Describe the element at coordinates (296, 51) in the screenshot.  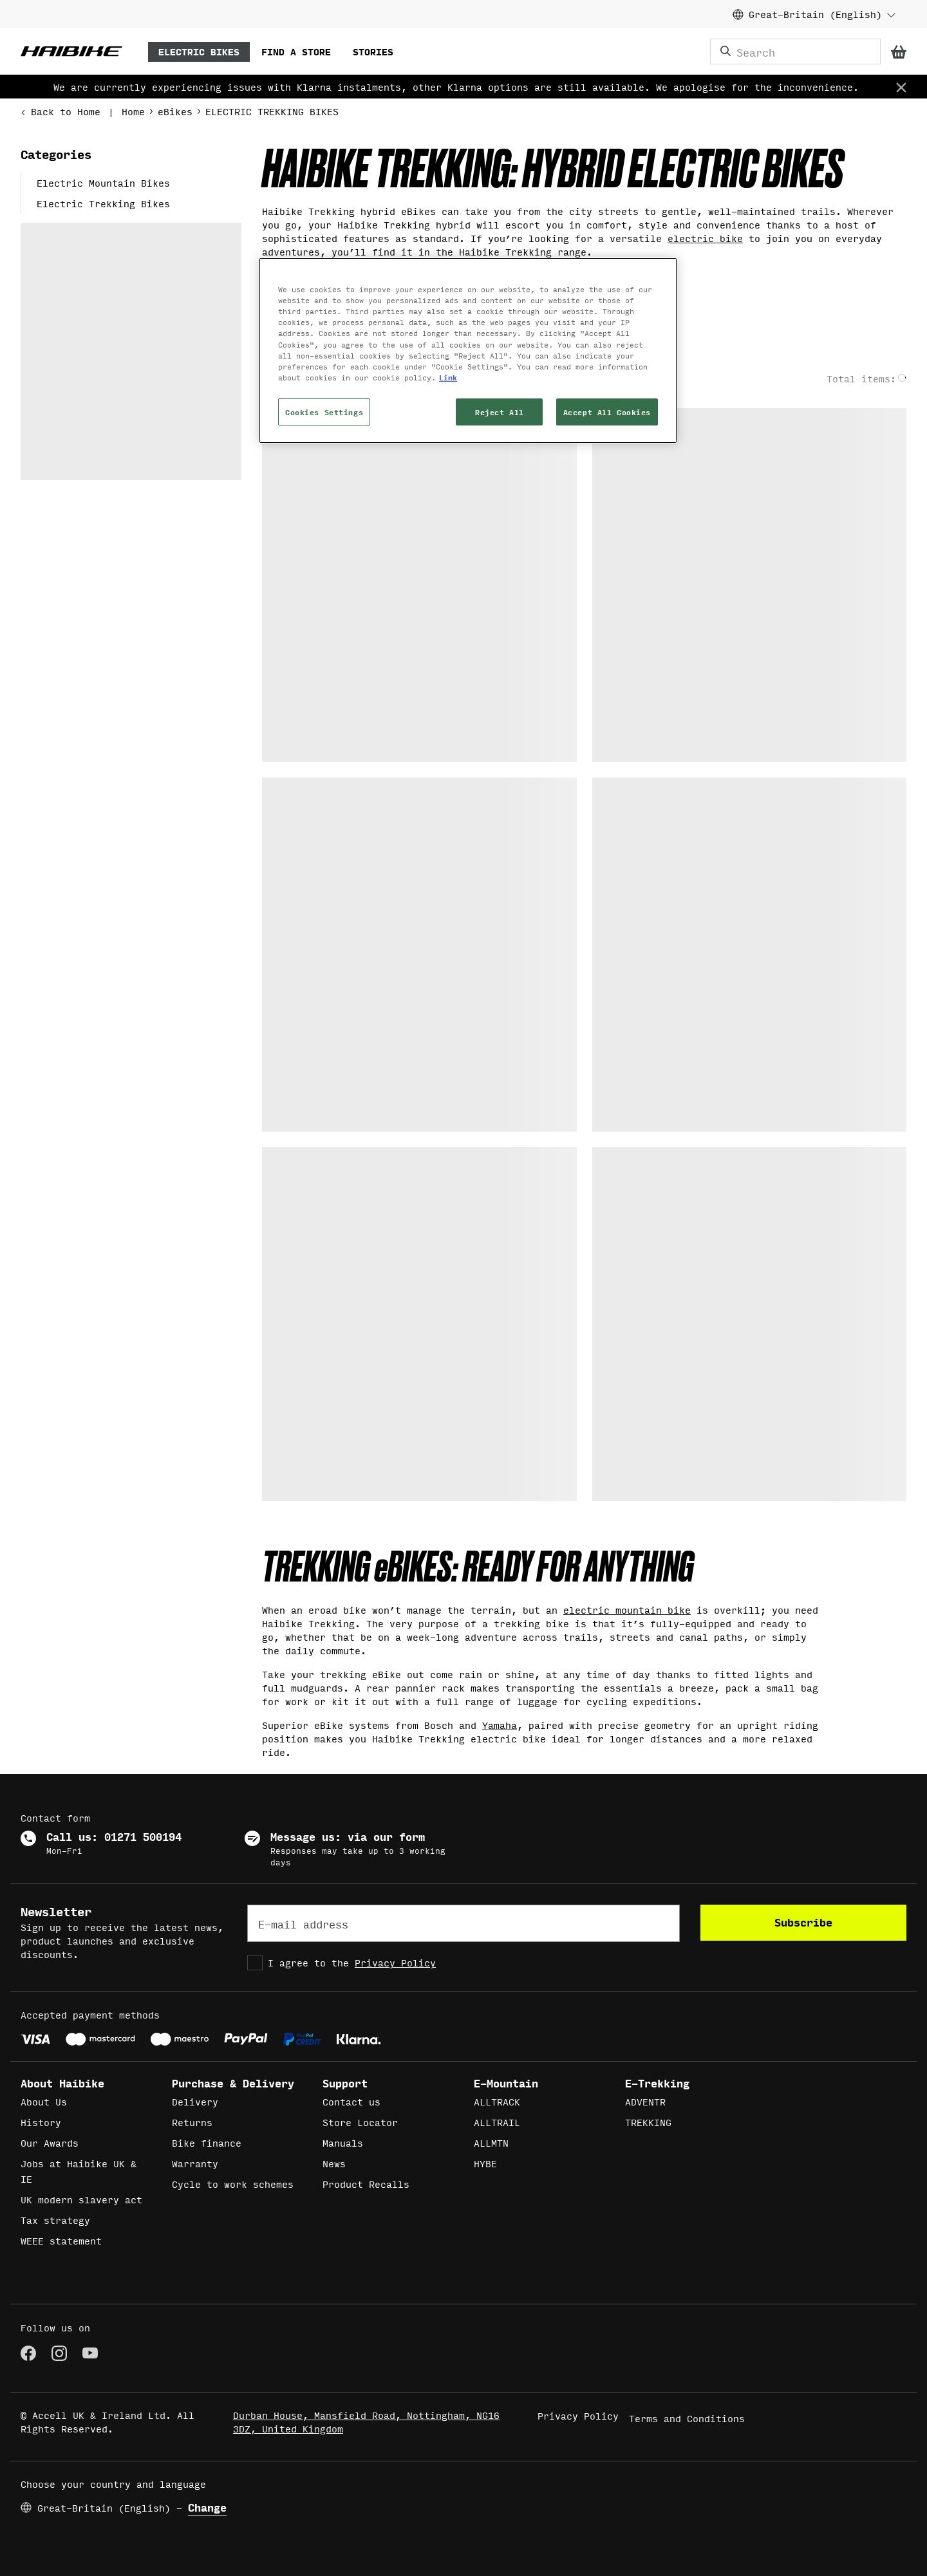
I see `FIND A STORE` at that location.